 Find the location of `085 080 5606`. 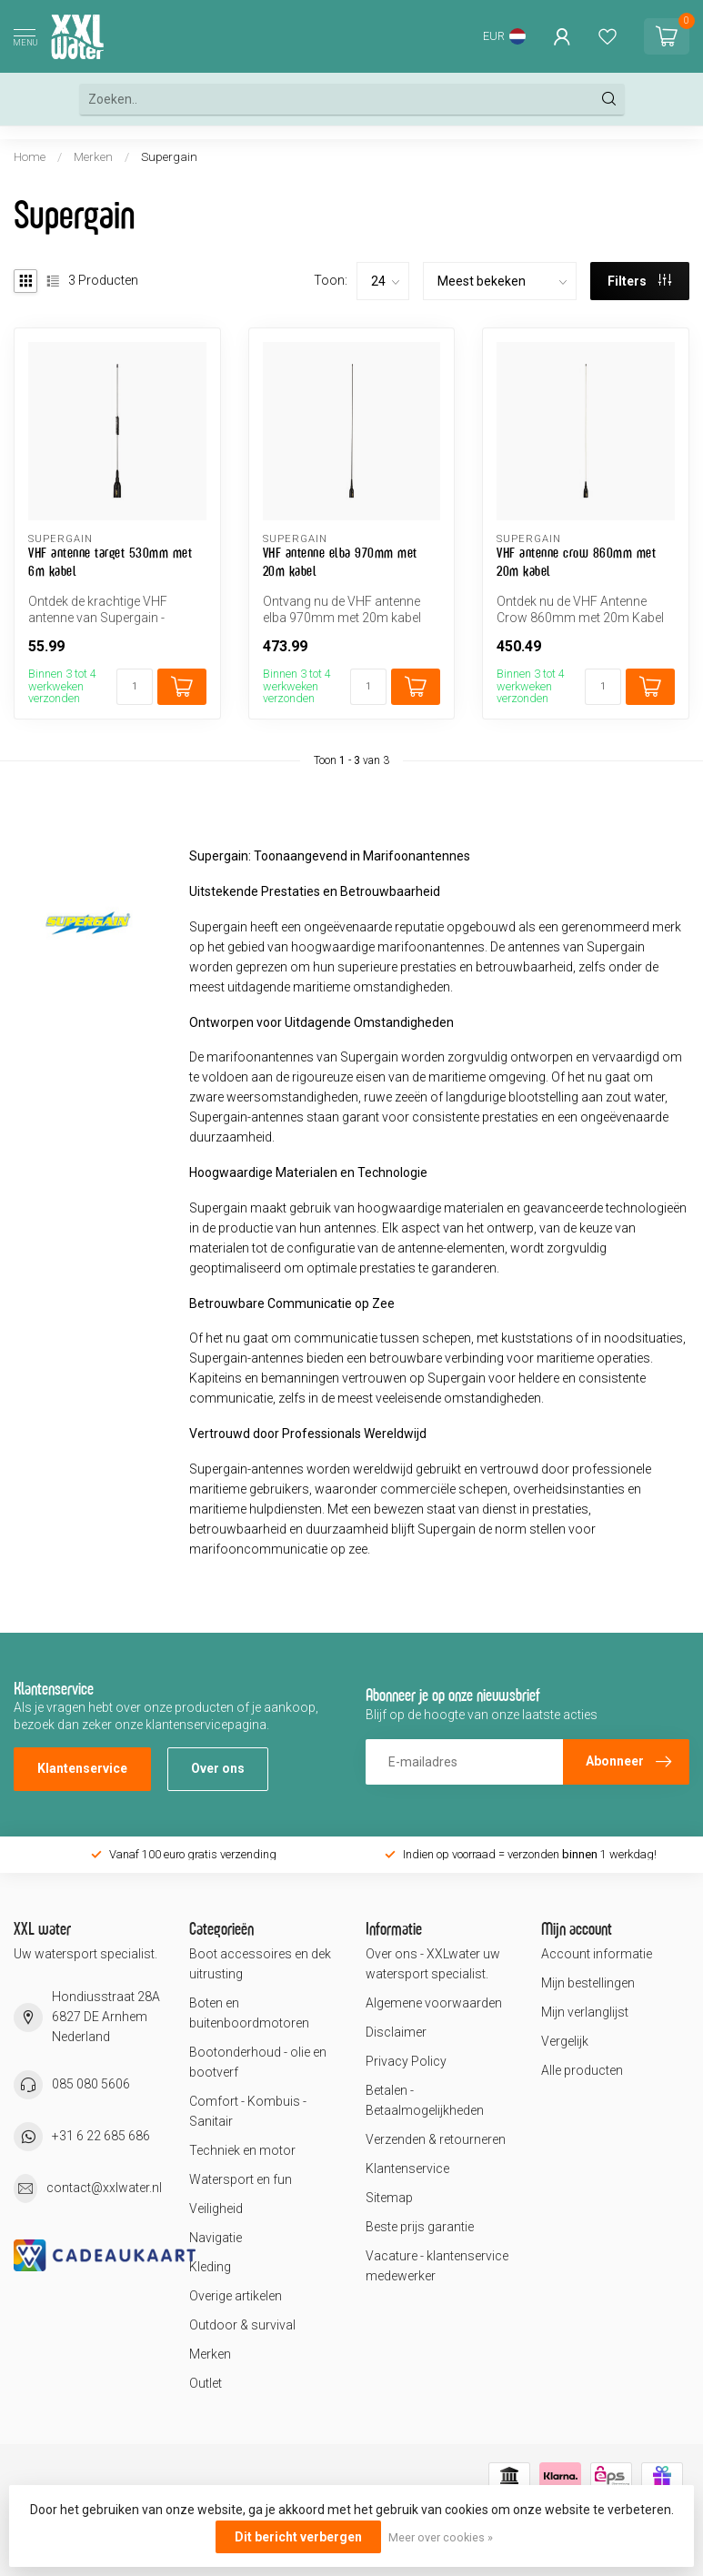

085 080 5606 is located at coordinates (91, 2084).